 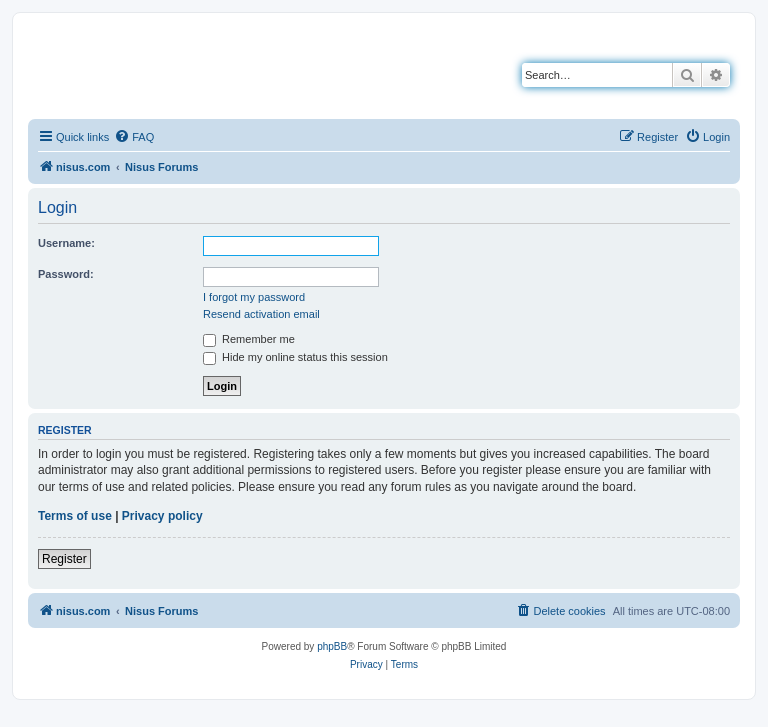 I want to click on Terms of use, so click(x=75, y=516).